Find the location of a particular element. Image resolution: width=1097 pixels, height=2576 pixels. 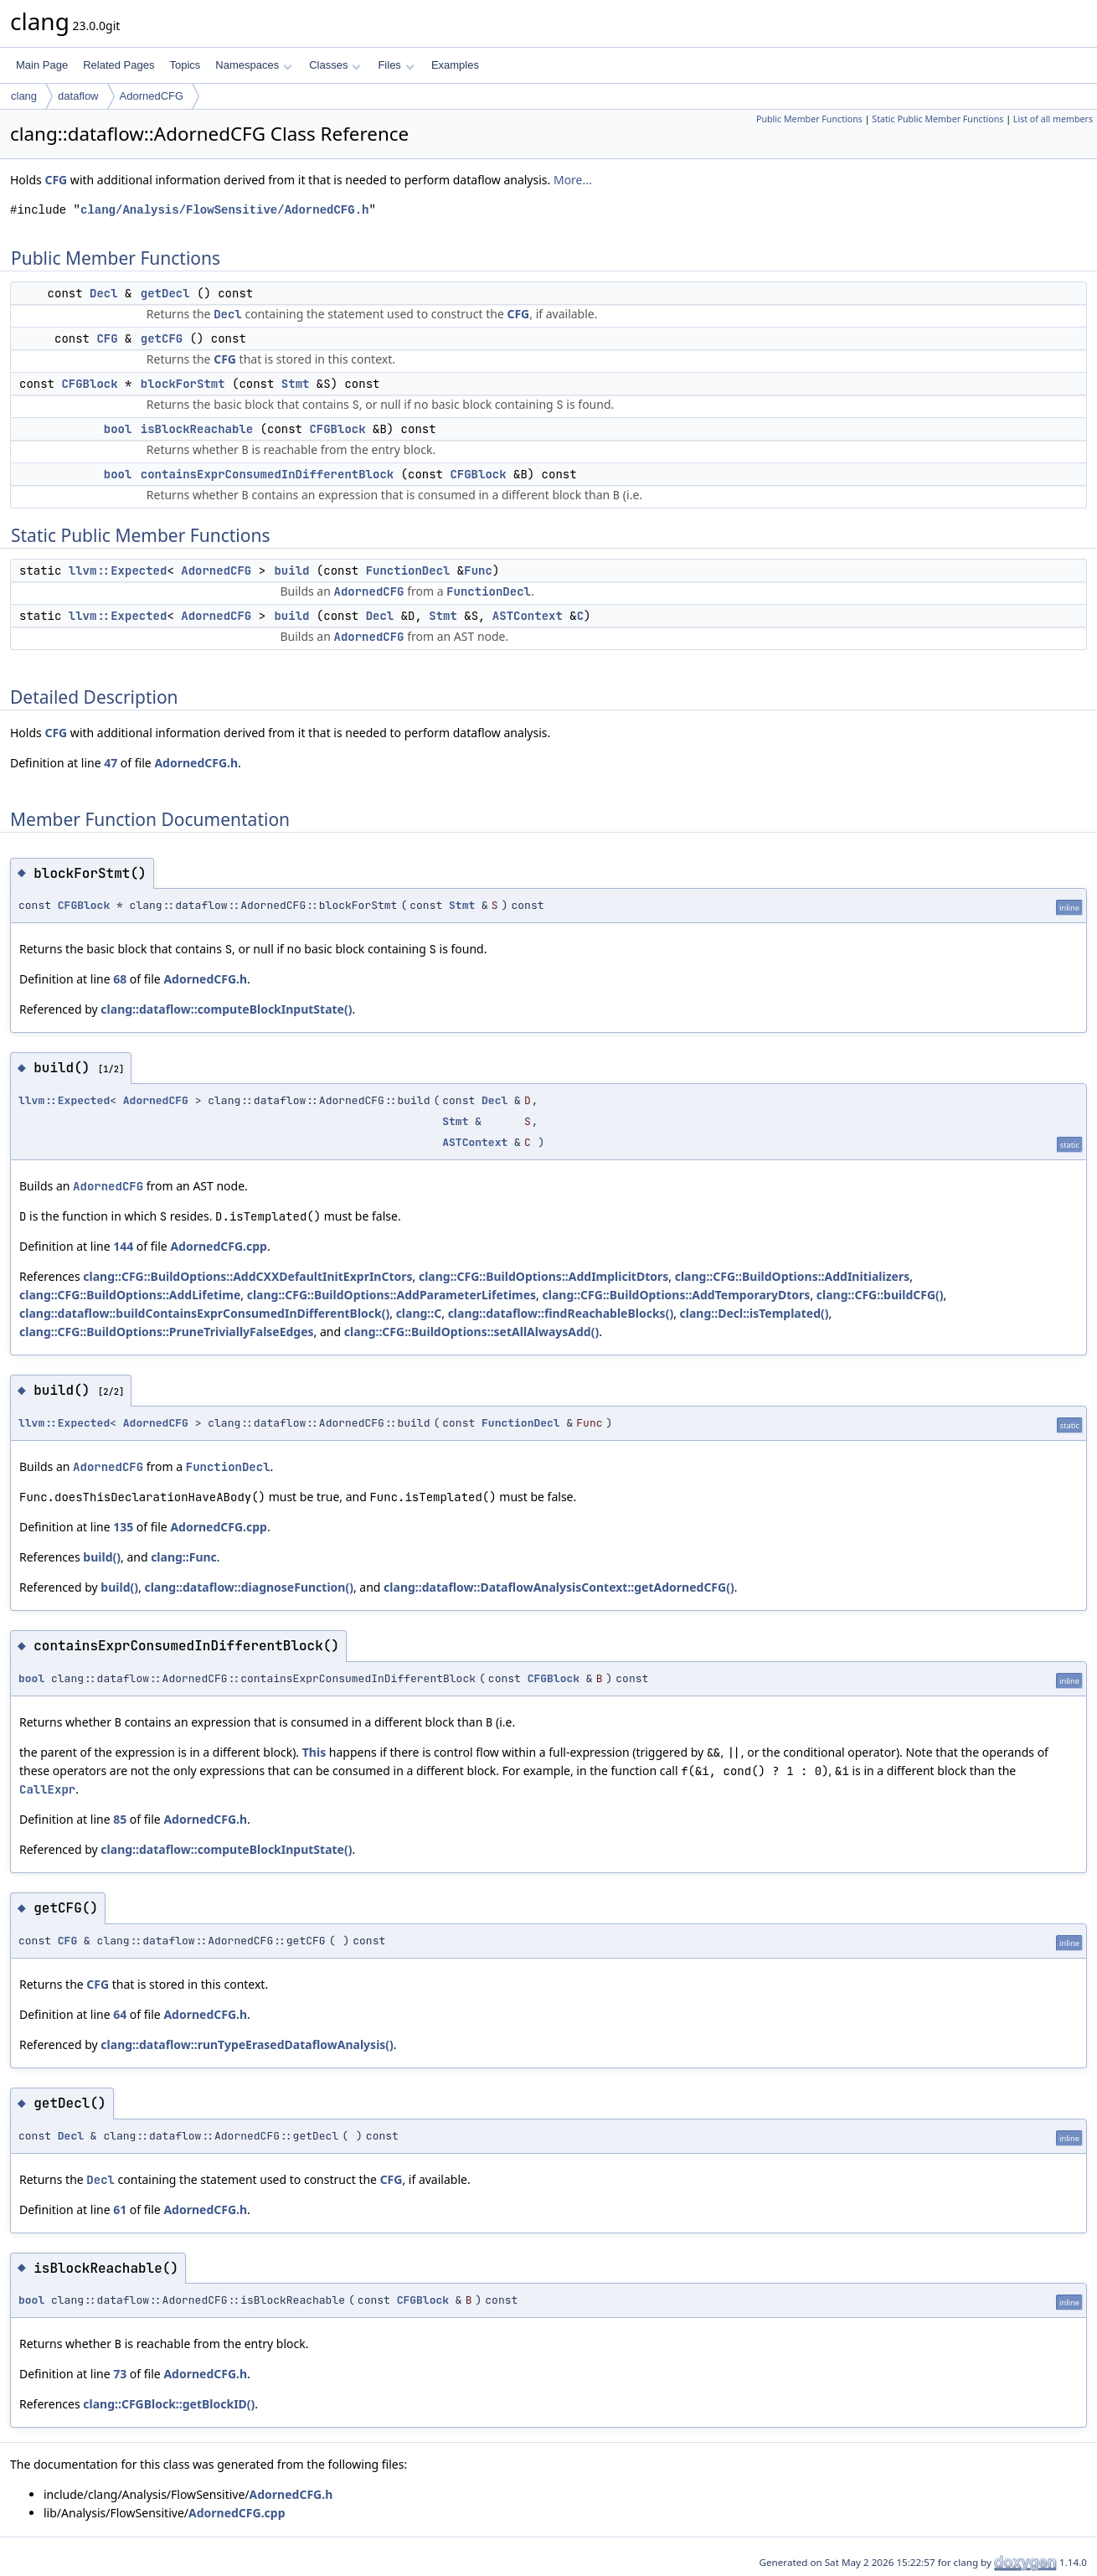

Stmt is located at coordinates (295, 383).